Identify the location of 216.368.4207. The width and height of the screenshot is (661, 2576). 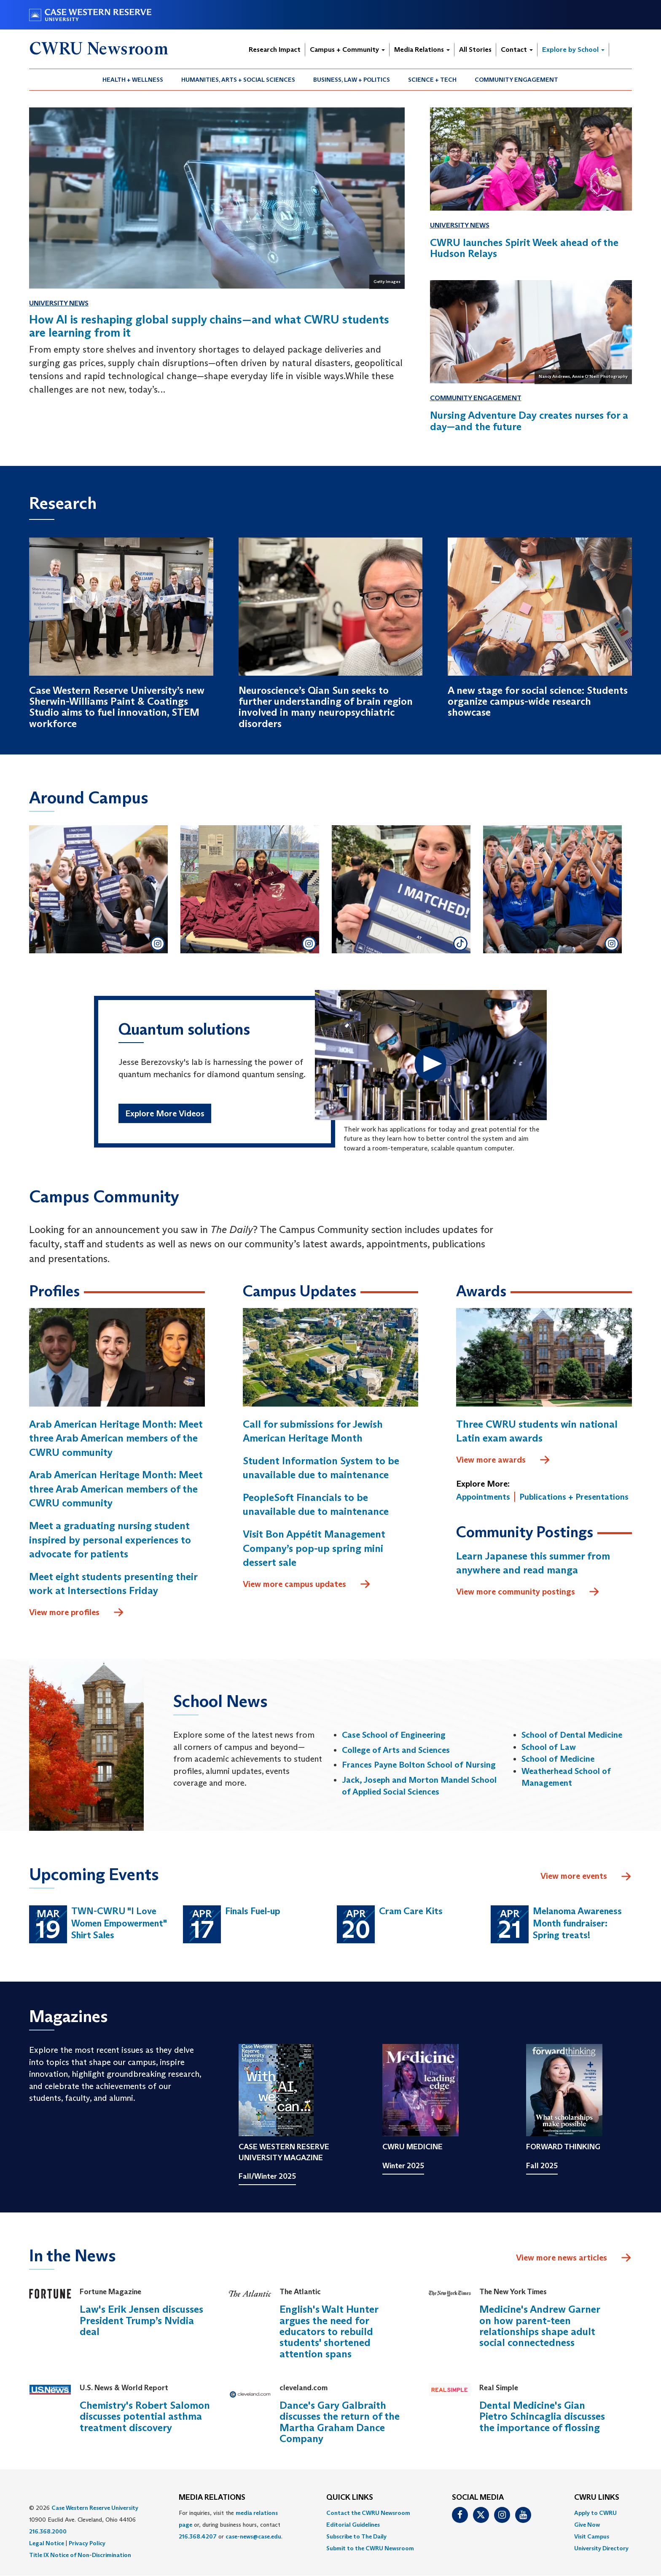
(198, 2536).